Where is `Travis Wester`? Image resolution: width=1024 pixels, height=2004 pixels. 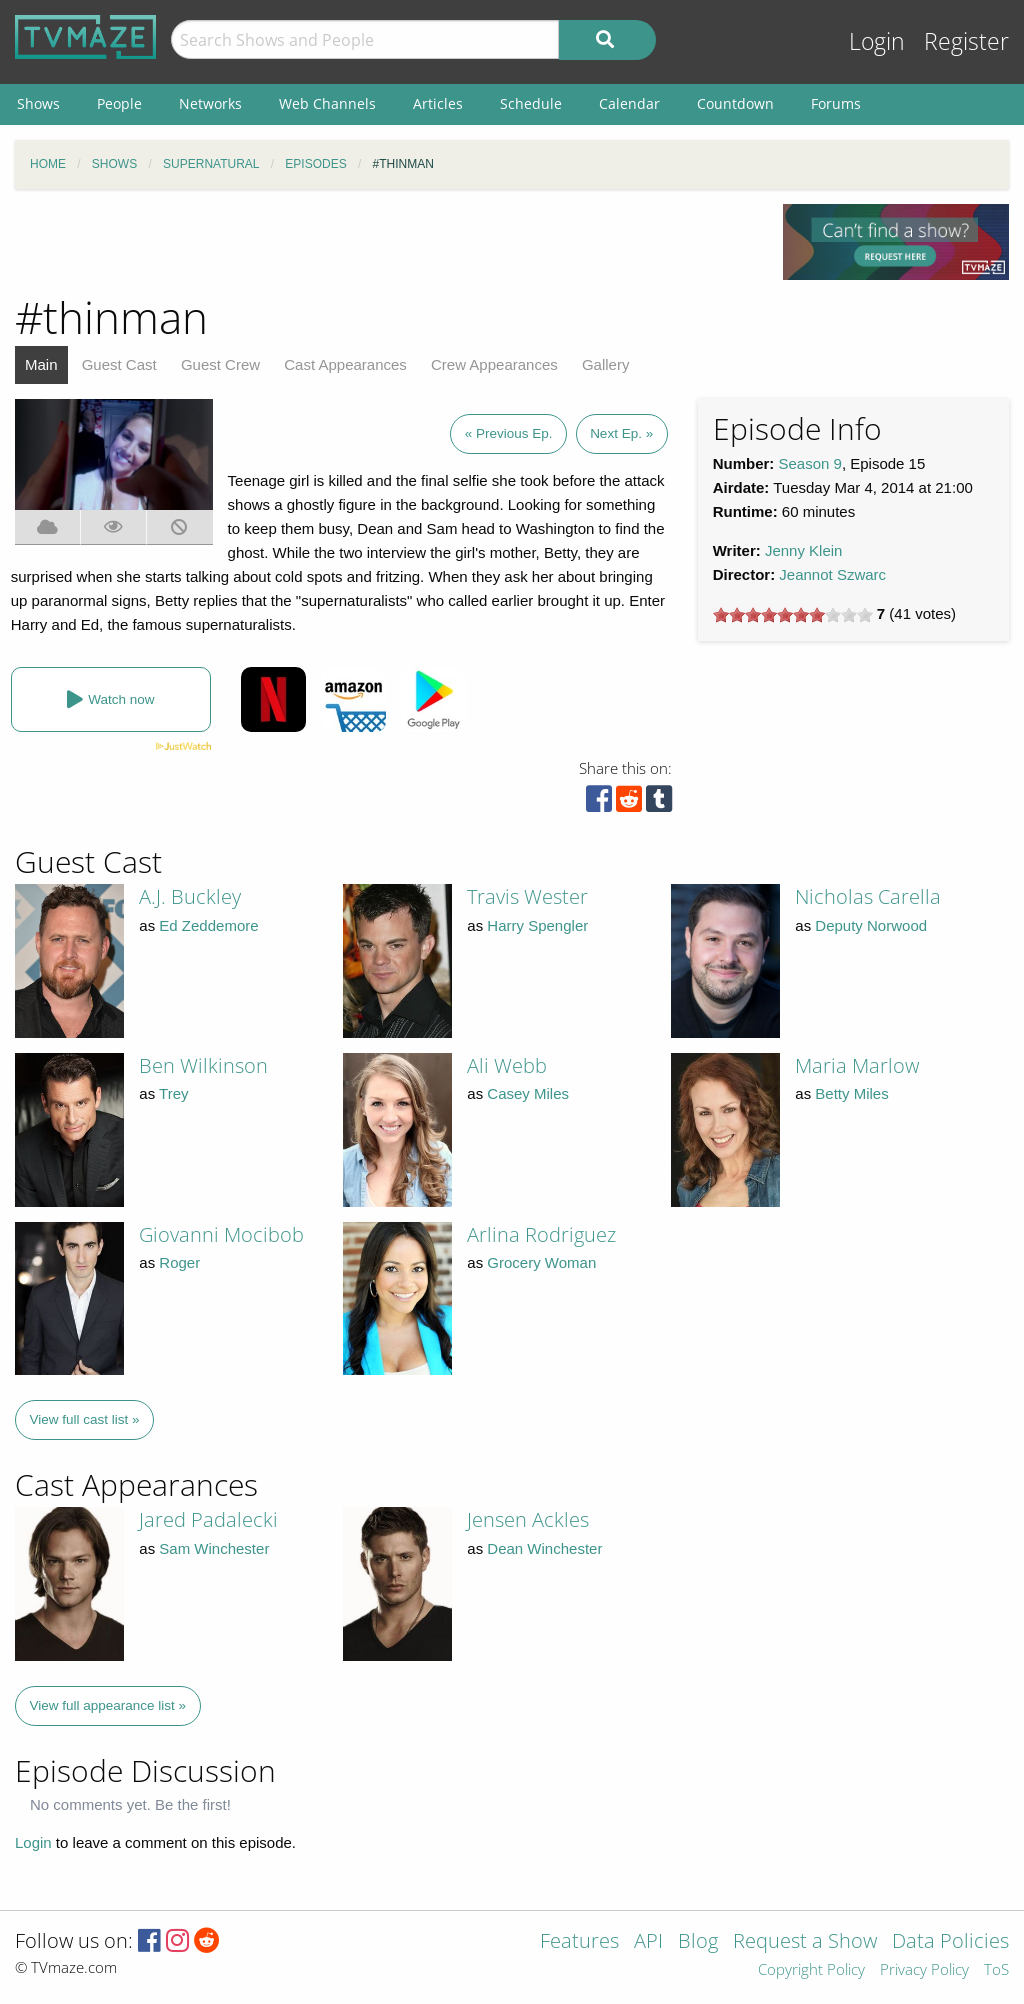 Travis Wester is located at coordinates (527, 896).